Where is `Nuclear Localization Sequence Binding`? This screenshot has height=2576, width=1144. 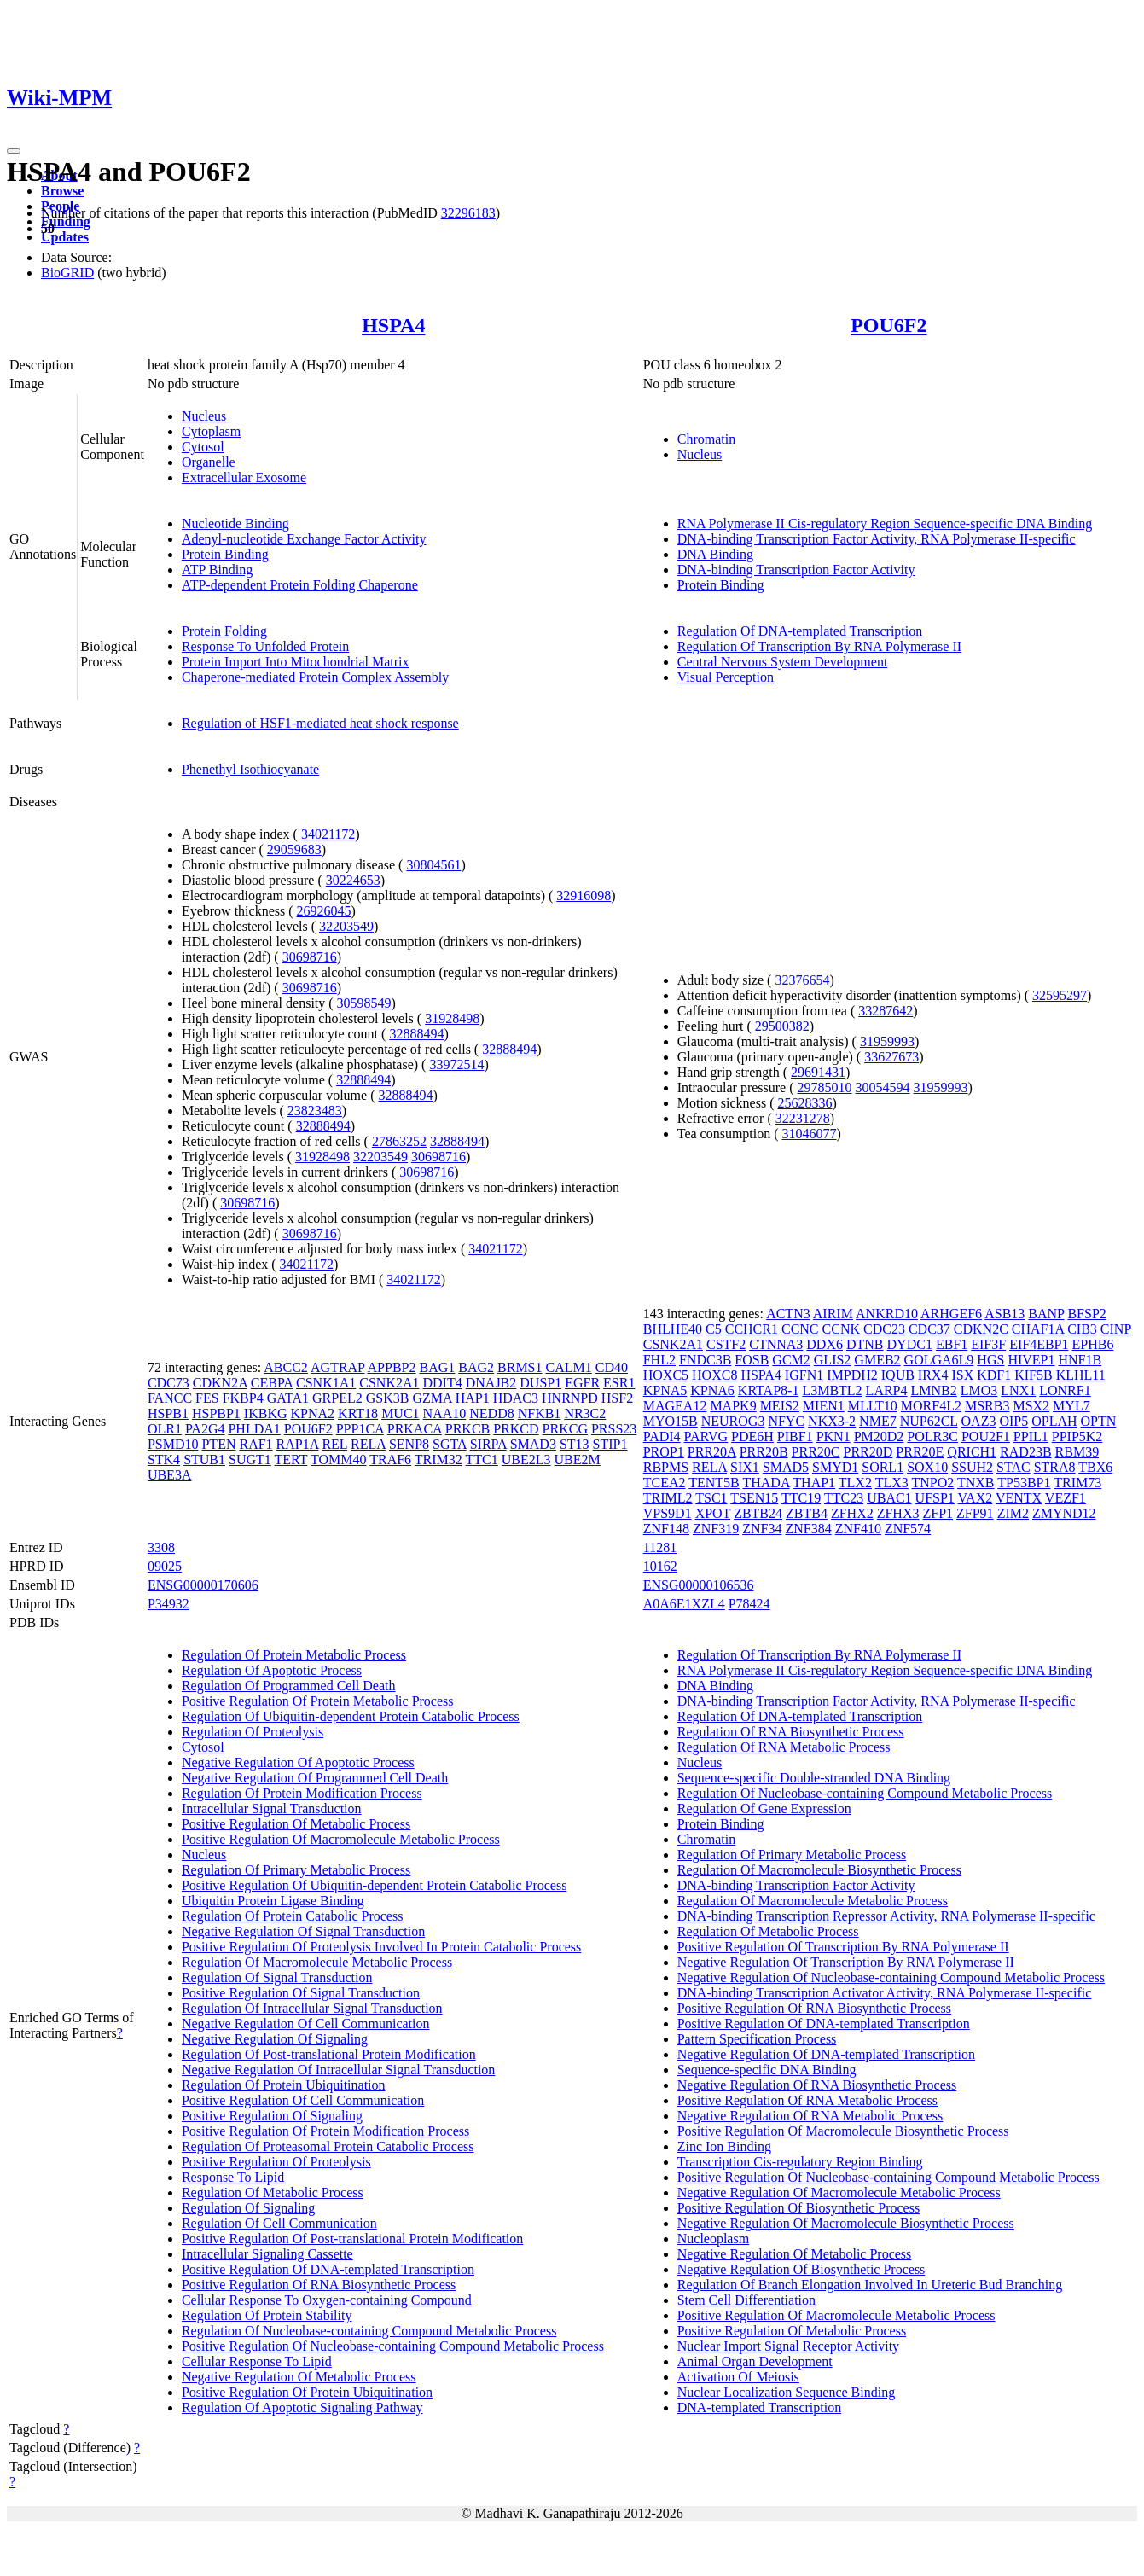 Nuclear Localization Sequence Binding is located at coordinates (786, 2392).